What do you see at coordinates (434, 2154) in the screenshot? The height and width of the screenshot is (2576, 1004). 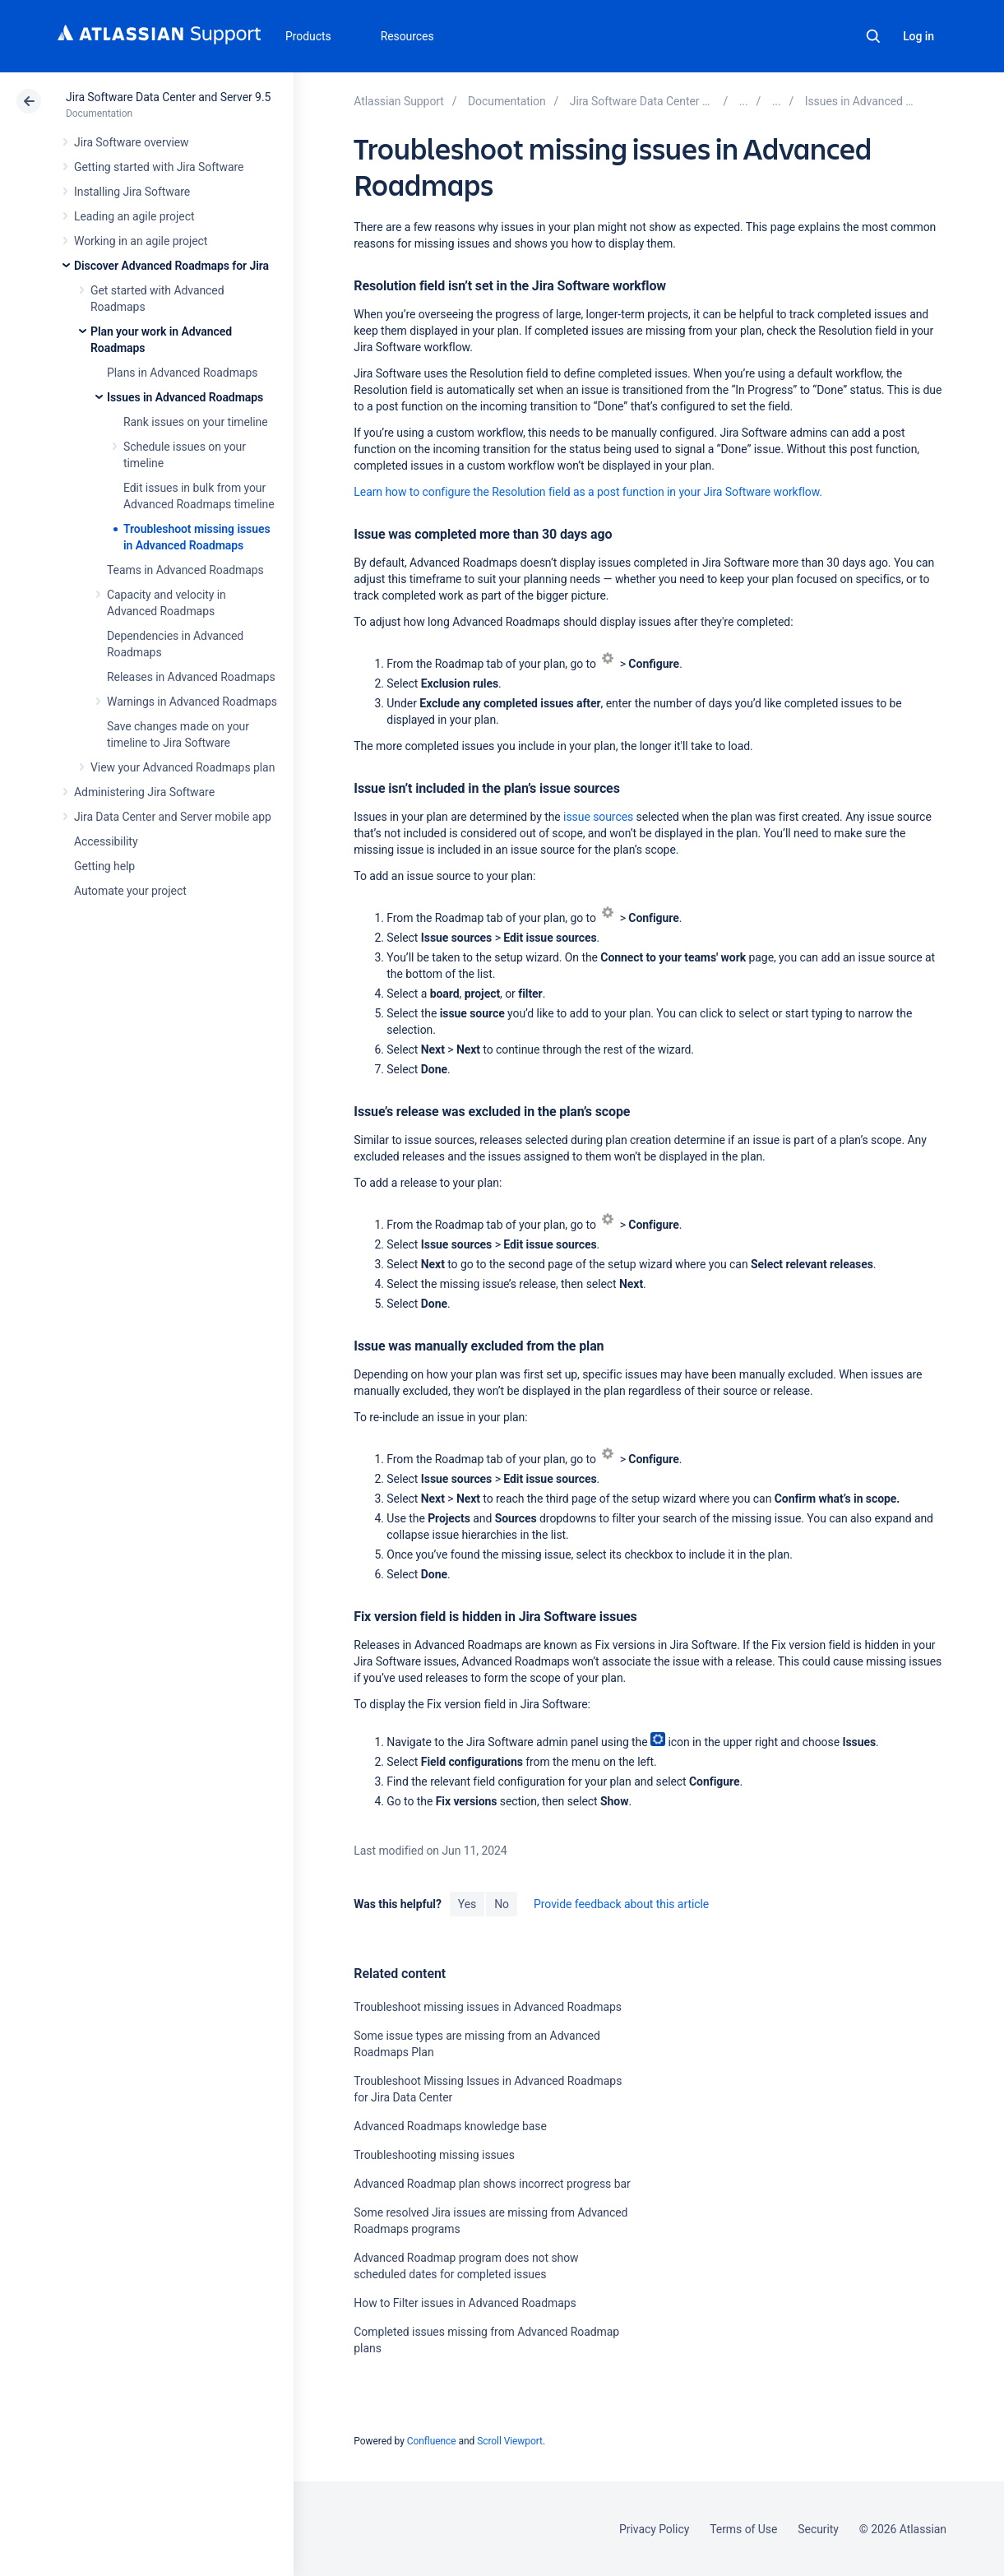 I see `Troubleshooting missing issues` at bounding box center [434, 2154].